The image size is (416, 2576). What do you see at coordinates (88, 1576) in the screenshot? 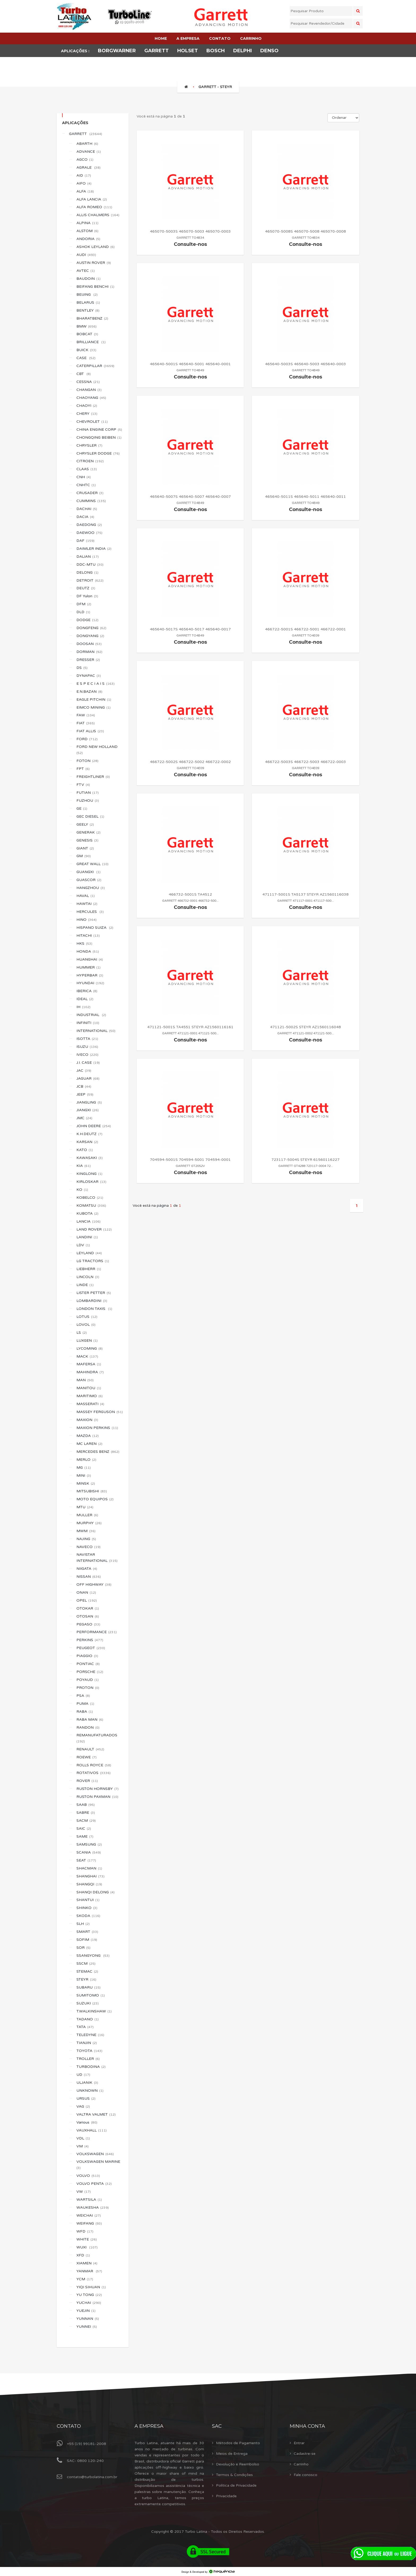
I see `NISSAN` at bounding box center [88, 1576].